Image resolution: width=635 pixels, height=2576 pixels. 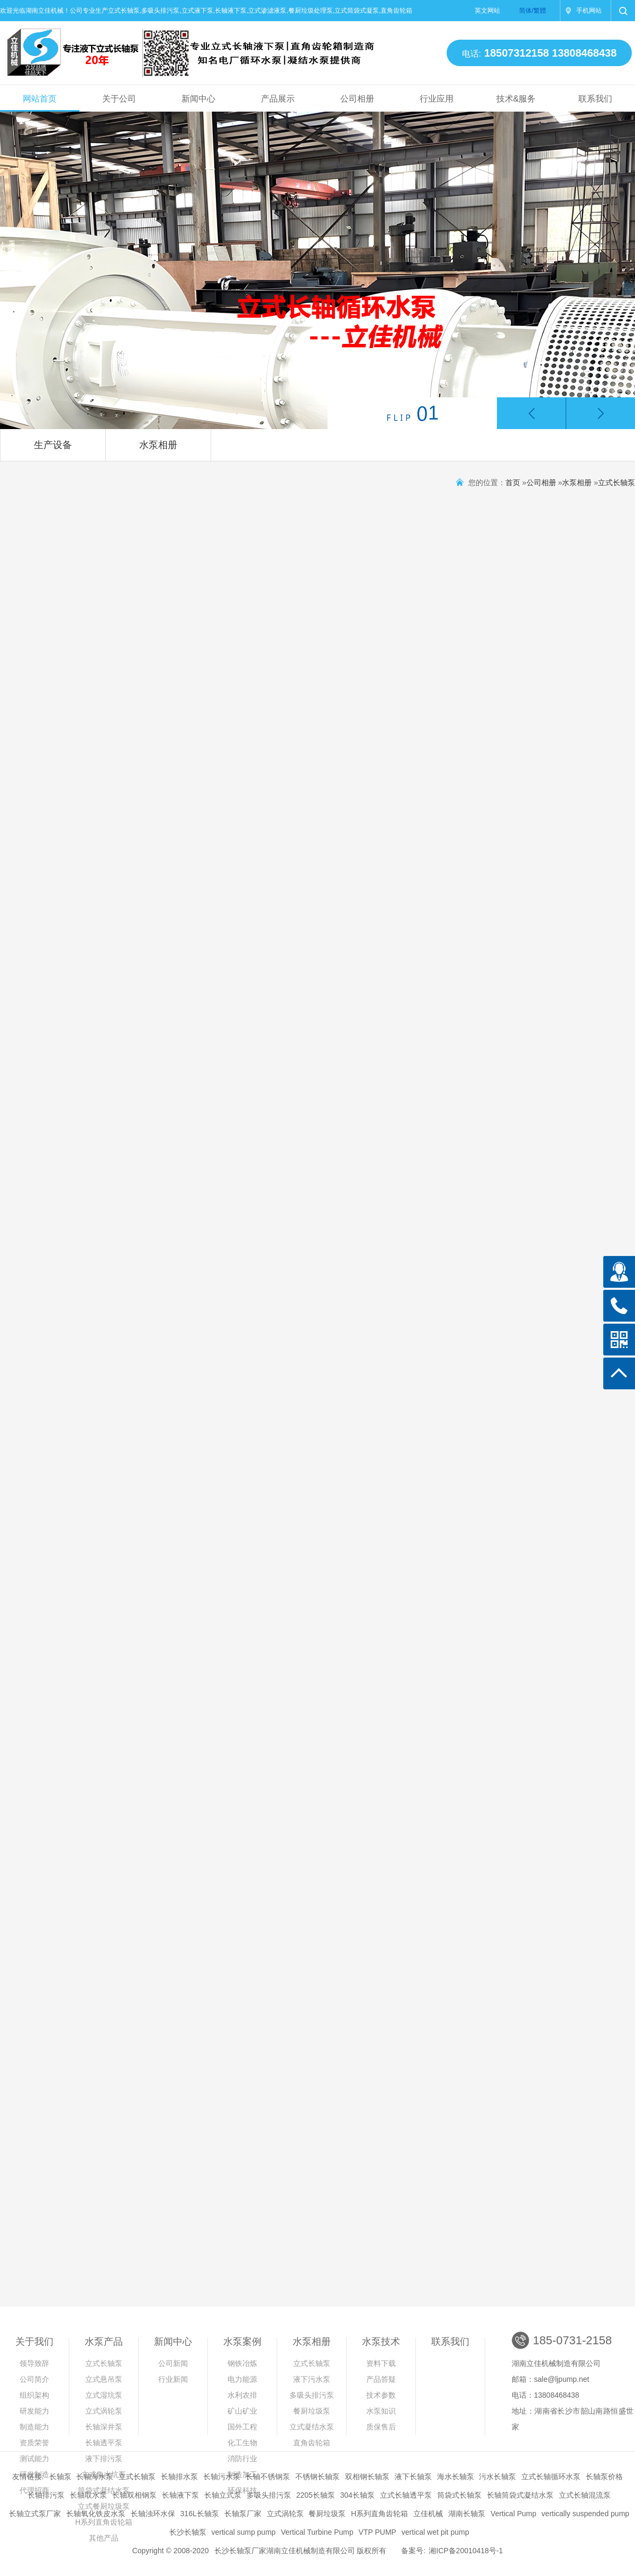 I want to click on 水泵知识, so click(x=381, y=2411).